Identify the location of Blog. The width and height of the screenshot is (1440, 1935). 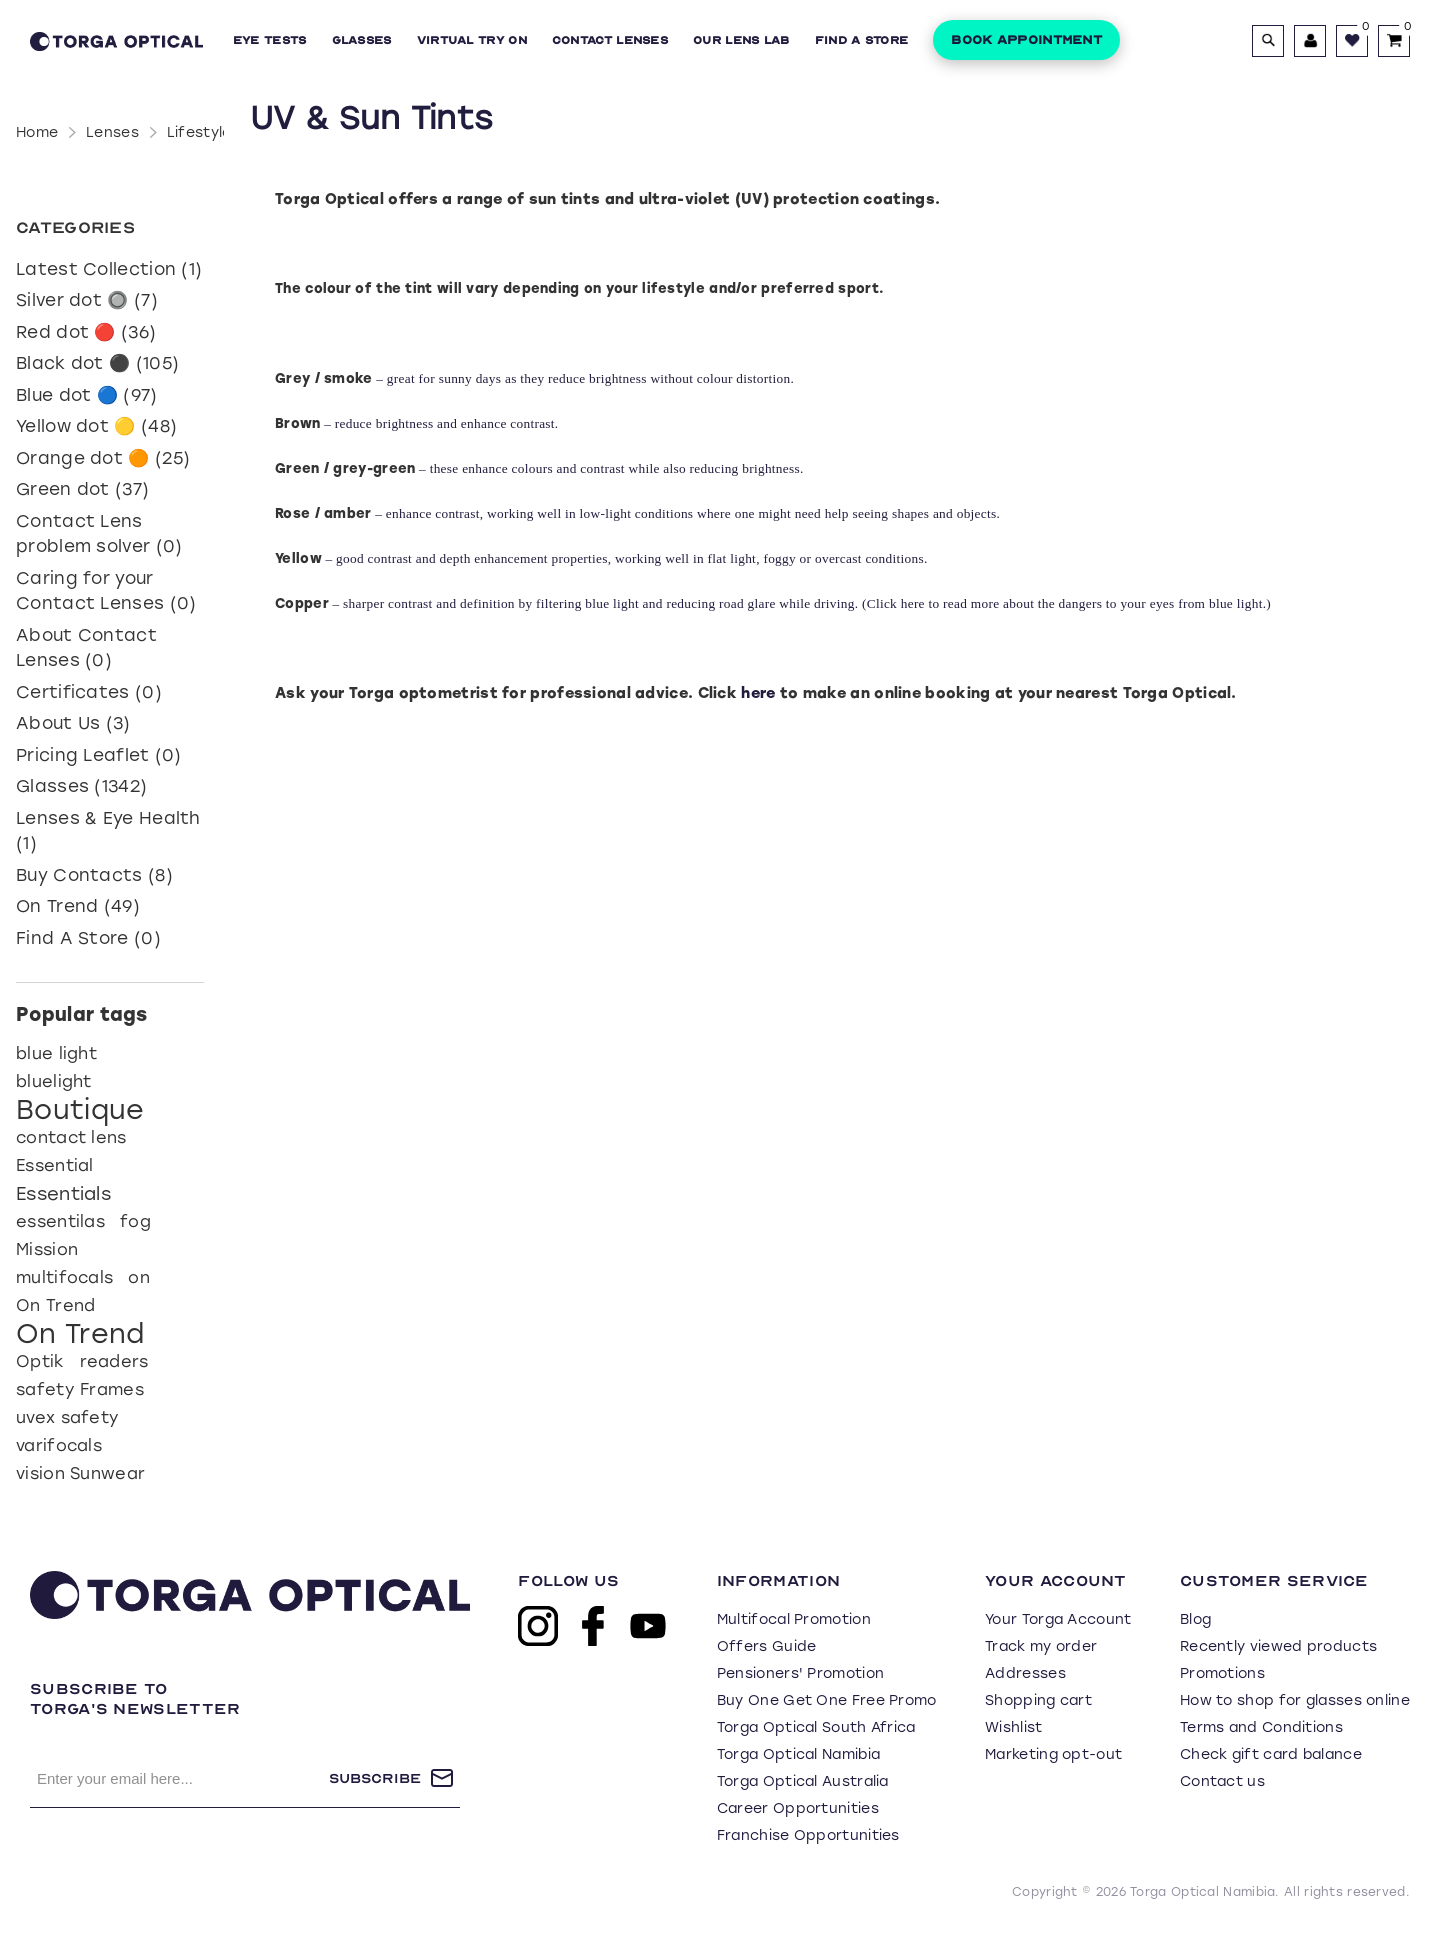
(1195, 1619).